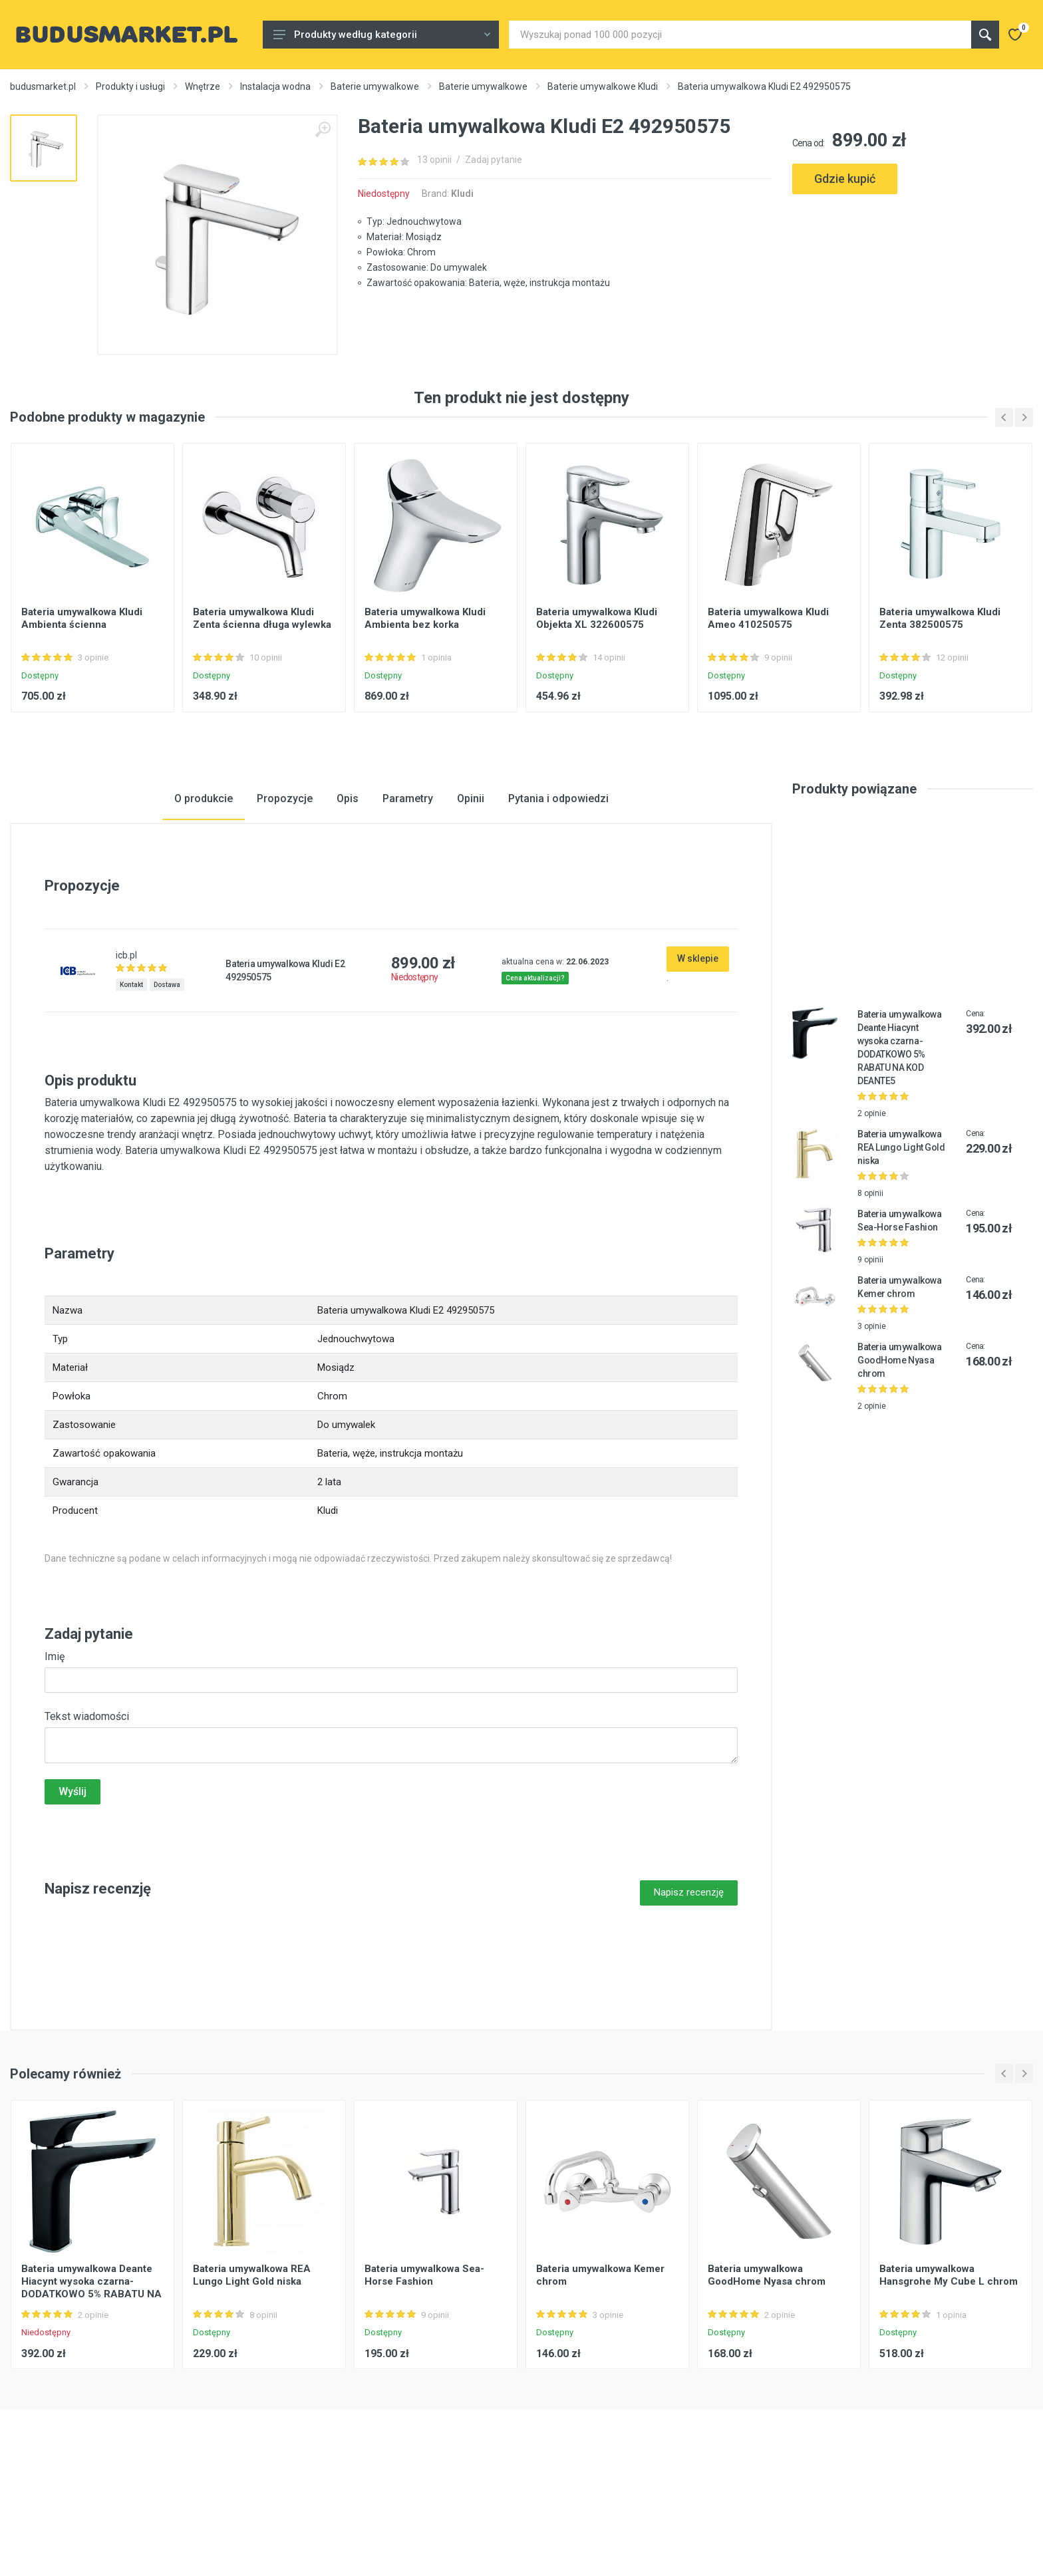  What do you see at coordinates (91, 2374) in the screenshot?
I see `Bateria umywalkowa Deante Hiacynt wysoka czarna-DODATKOWO 5% RABATU NA KOD DEANTE5` at bounding box center [91, 2374].